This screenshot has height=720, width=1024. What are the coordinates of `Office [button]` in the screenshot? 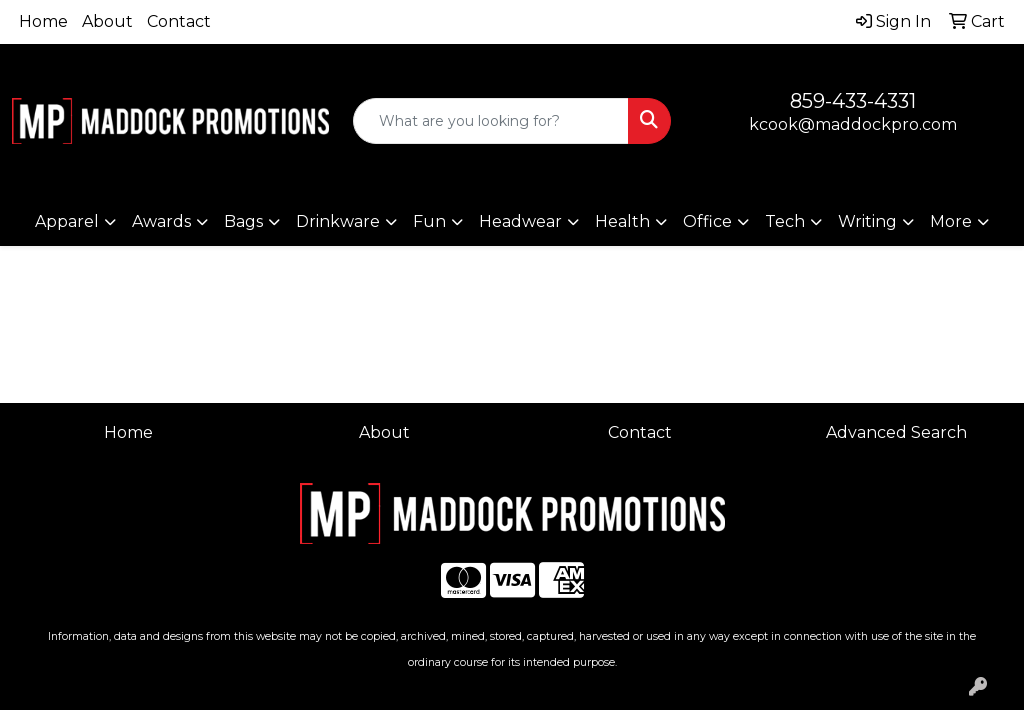 It's located at (707, 221).